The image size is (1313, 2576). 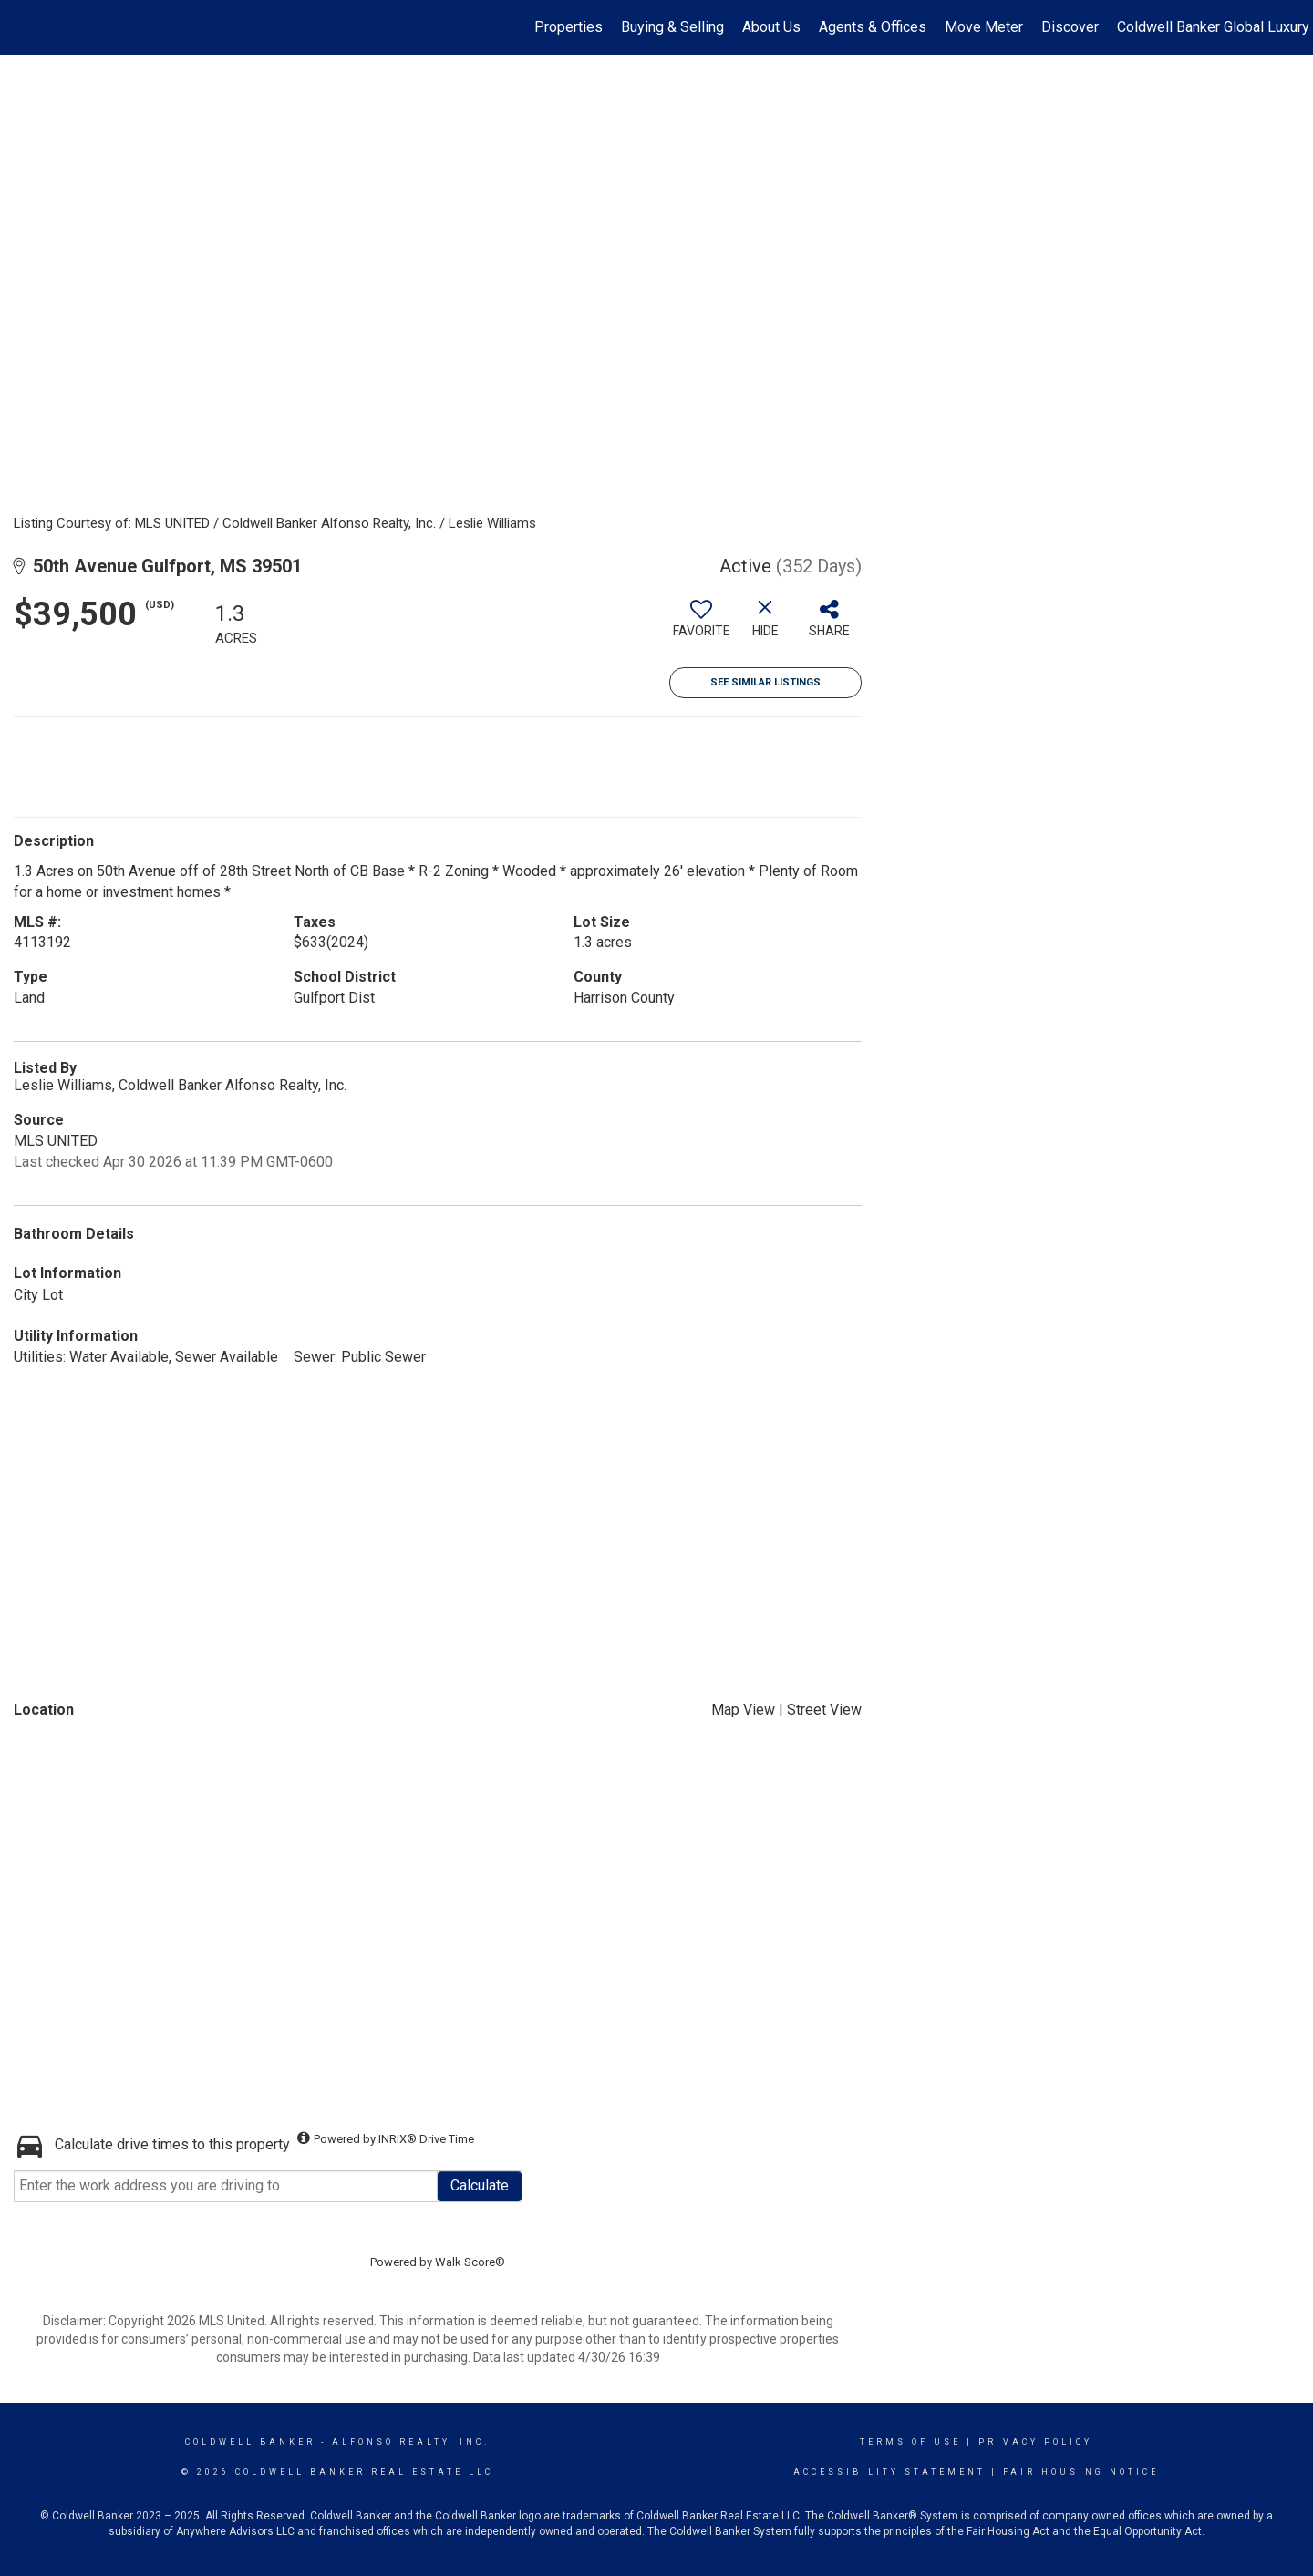 What do you see at coordinates (1070, 27) in the screenshot?
I see `Discover` at bounding box center [1070, 27].